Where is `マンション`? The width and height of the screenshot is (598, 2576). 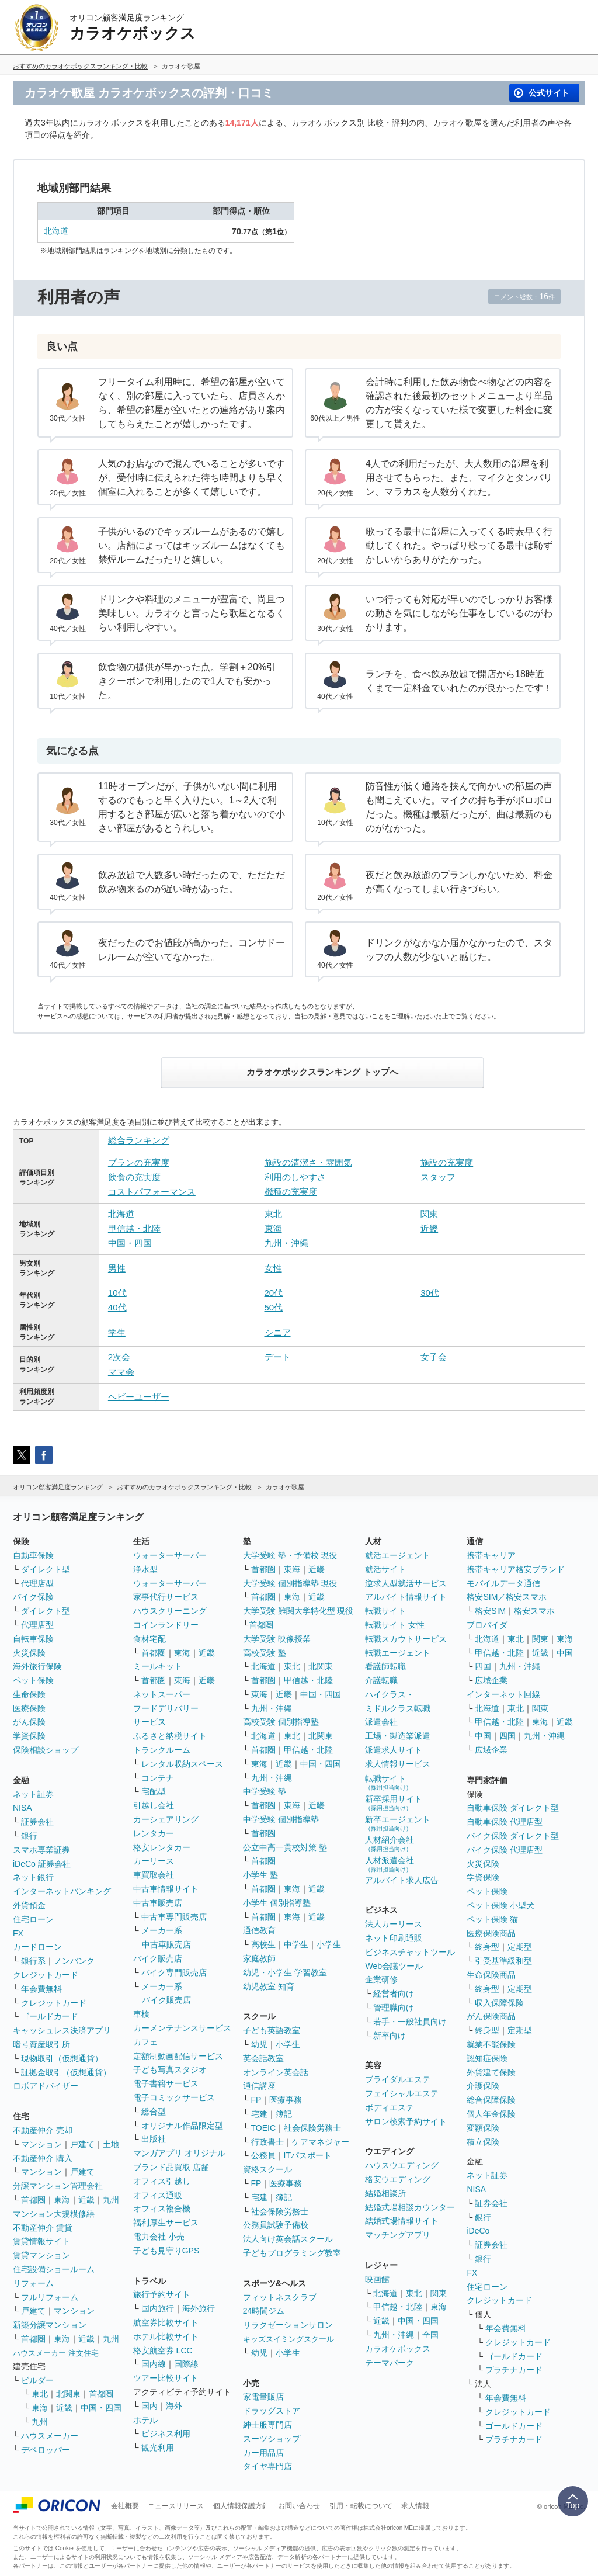 マンション is located at coordinates (41, 2144).